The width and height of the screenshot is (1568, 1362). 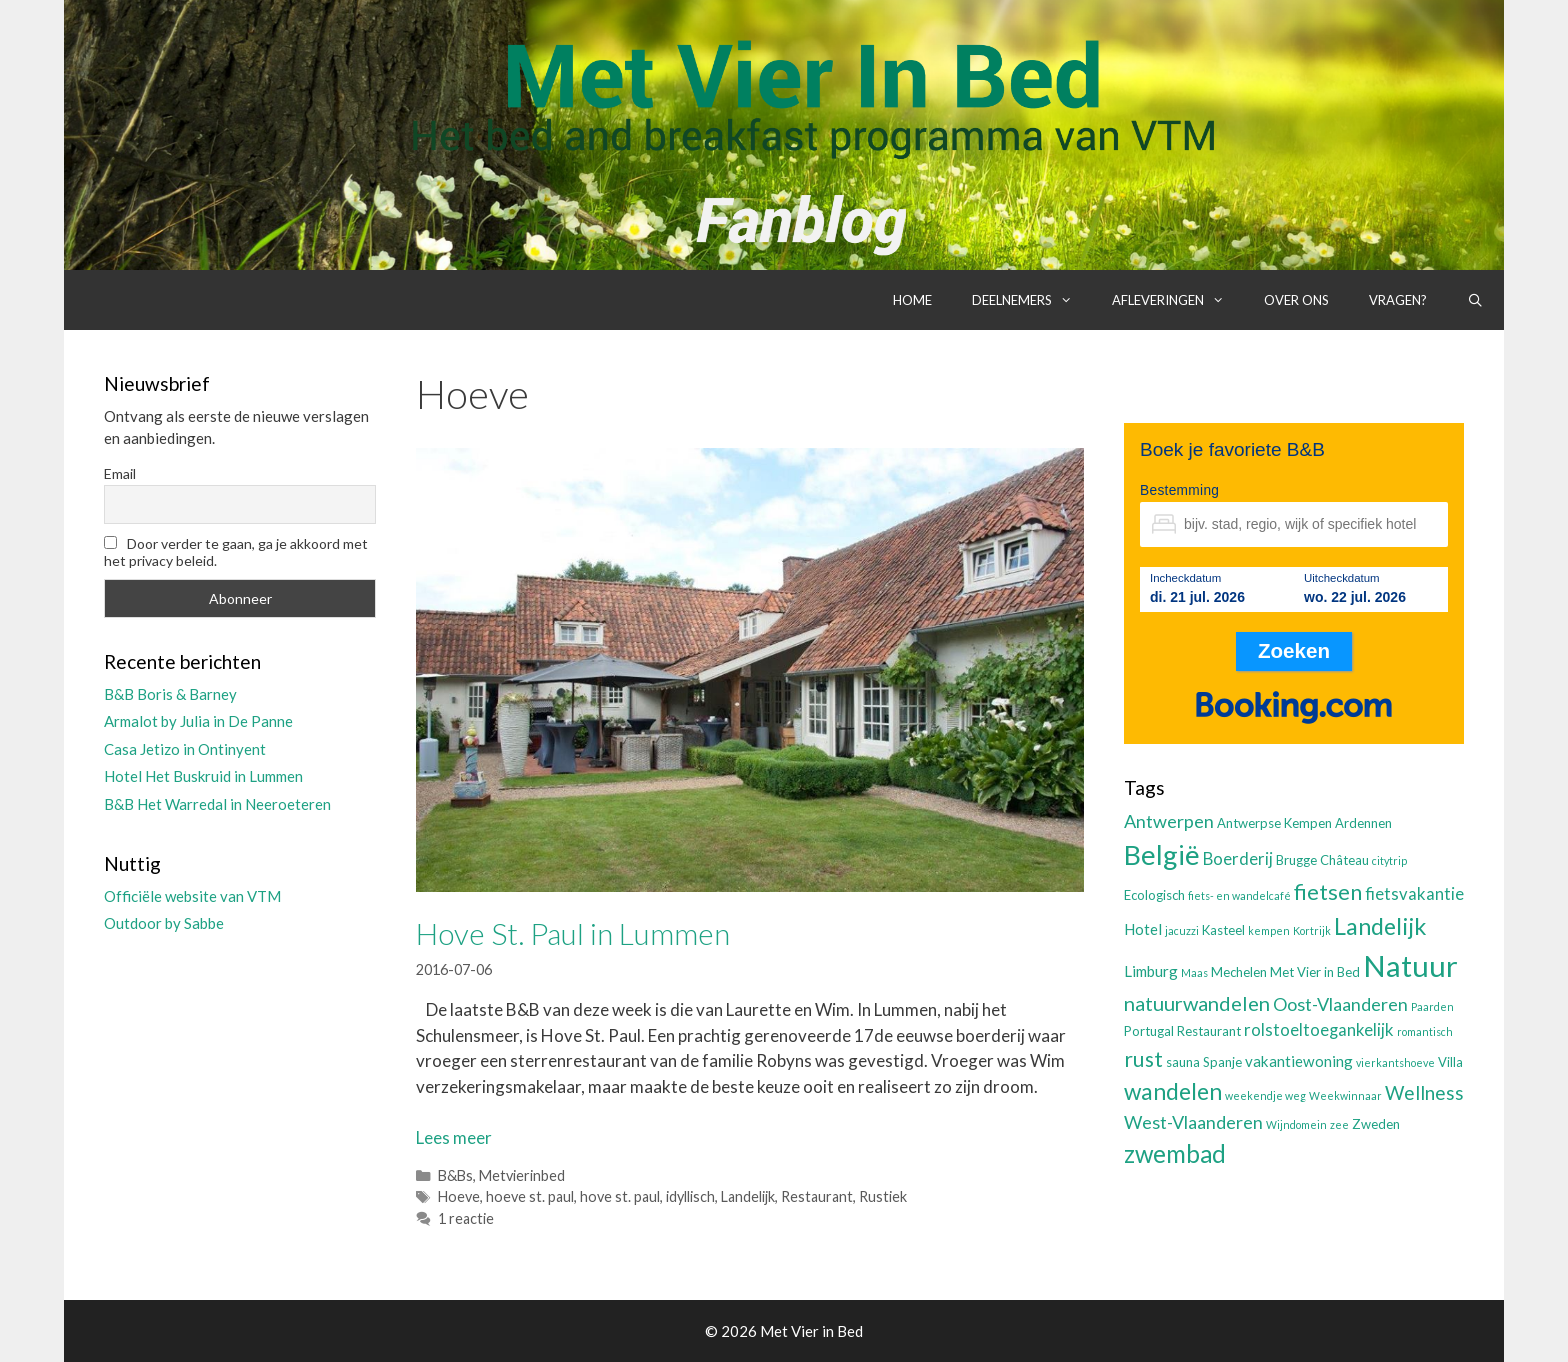 I want to click on Boerderij [Boerderij (5 items)], so click(x=1238, y=859).